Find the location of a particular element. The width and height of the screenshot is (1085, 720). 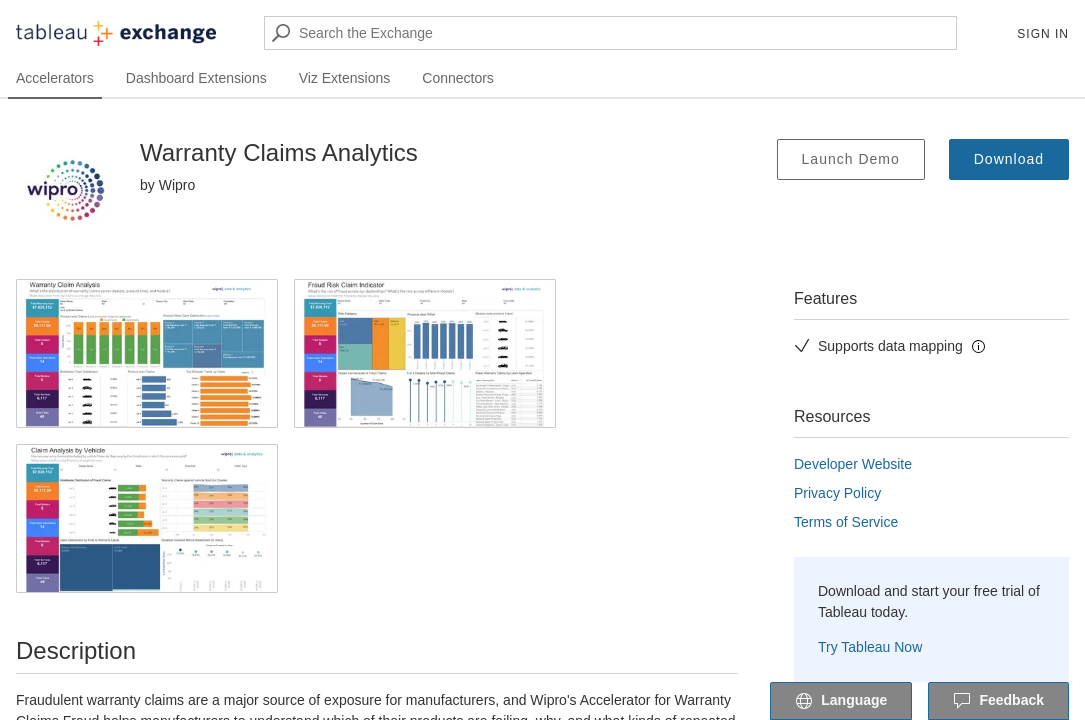

Accelerators is located at coordinates (55, 78).